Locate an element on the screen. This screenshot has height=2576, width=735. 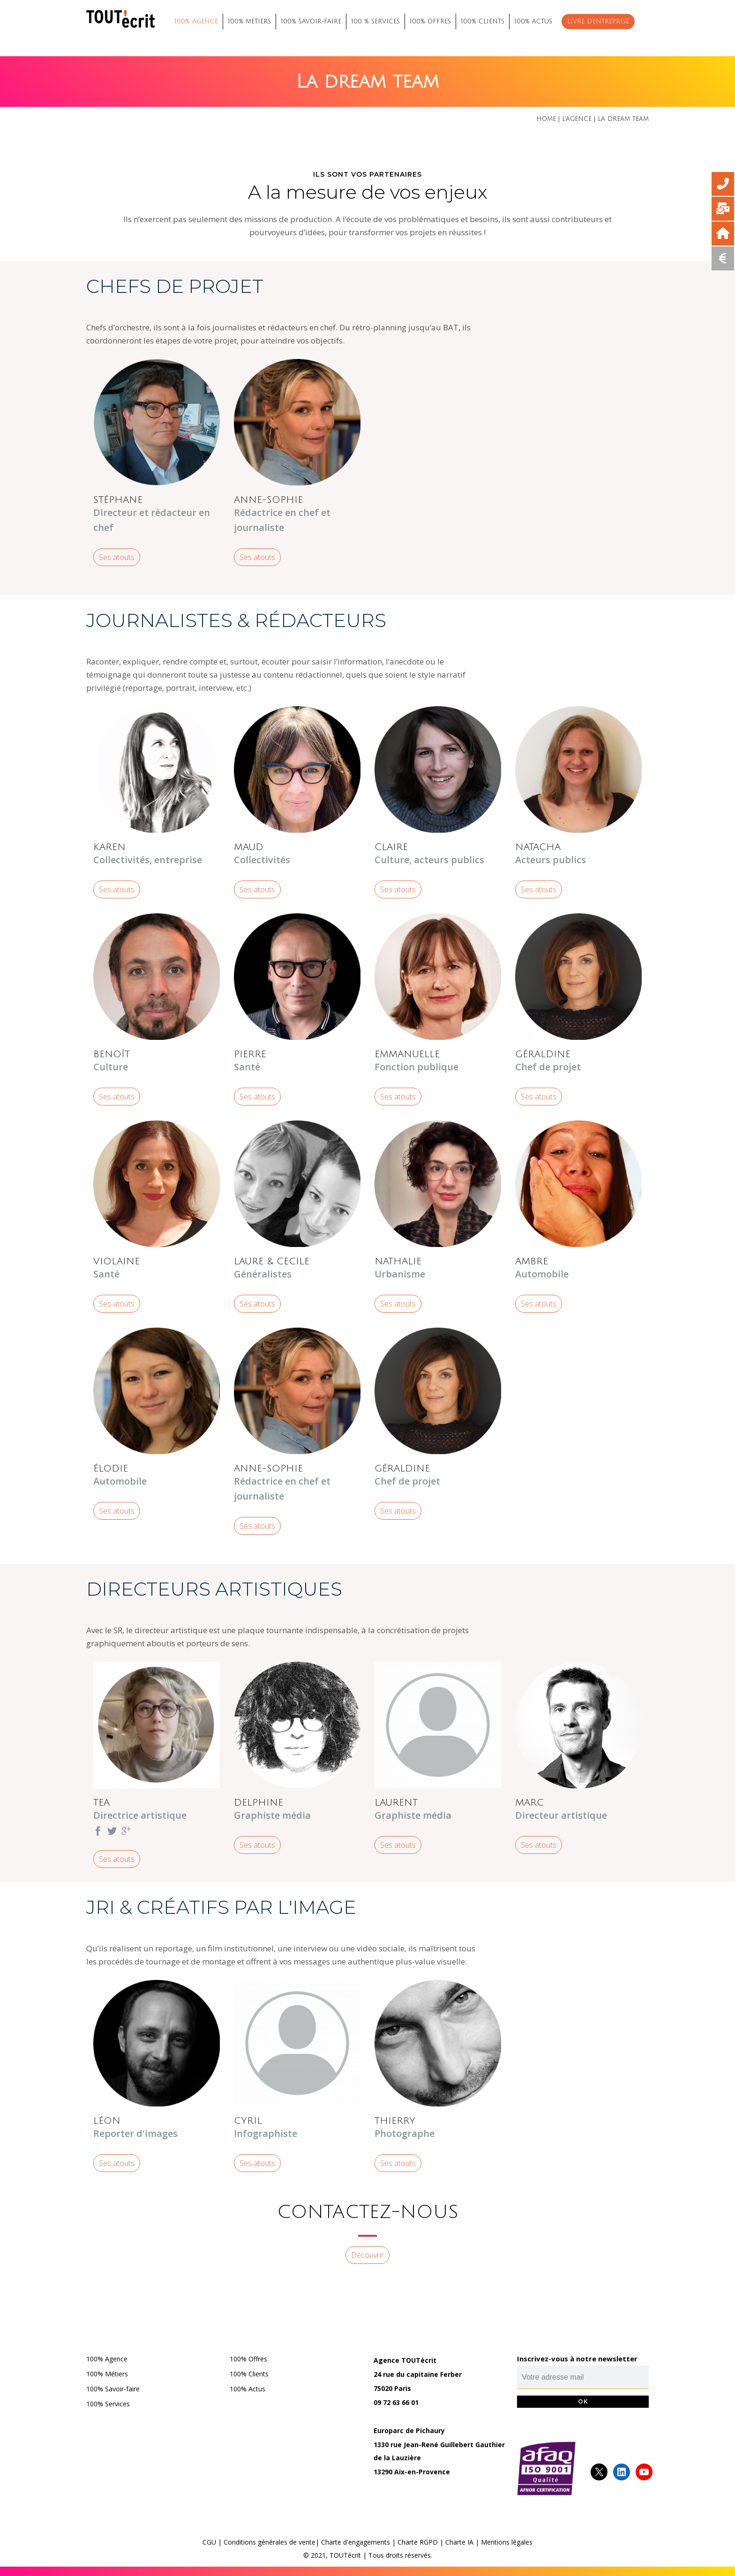
GÉRALDINE is located at coordinates (542, 1054).